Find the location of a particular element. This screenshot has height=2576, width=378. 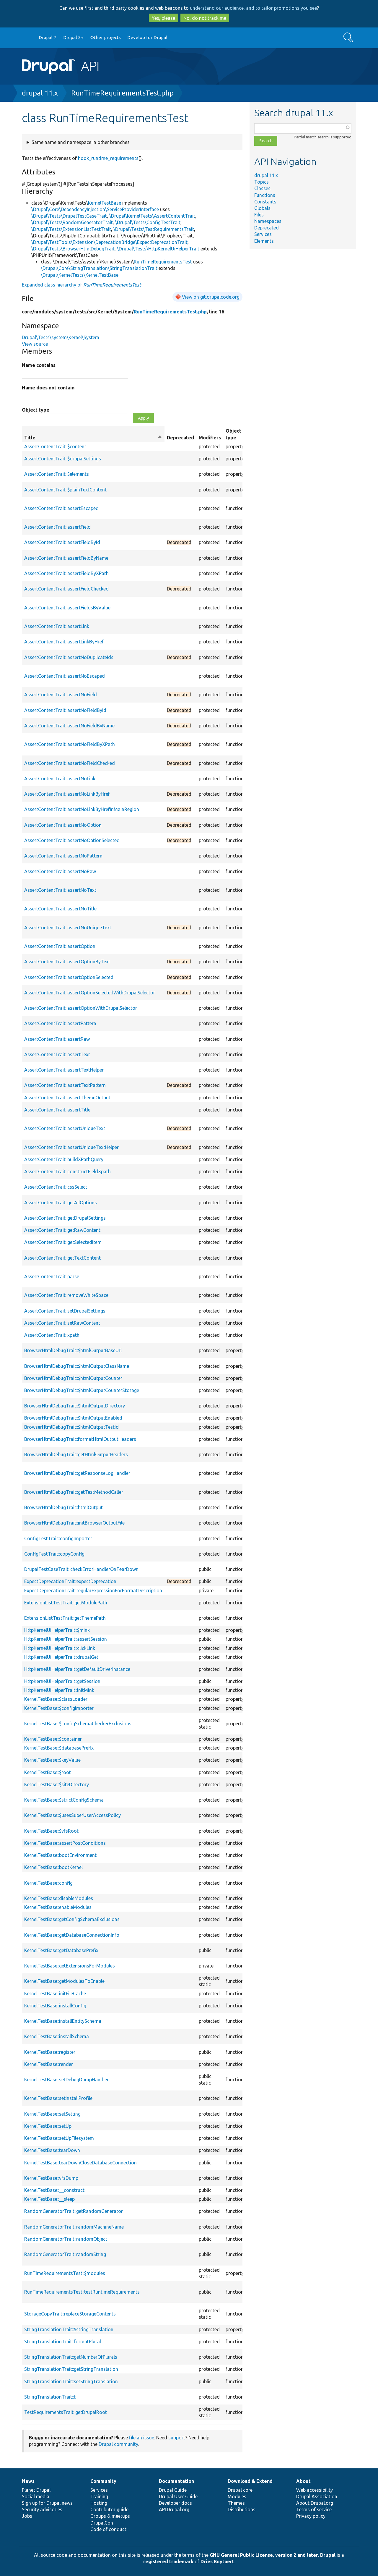

\Drupal\Tests\RandomGeneratorTrait is located at coordinates (72, 222).